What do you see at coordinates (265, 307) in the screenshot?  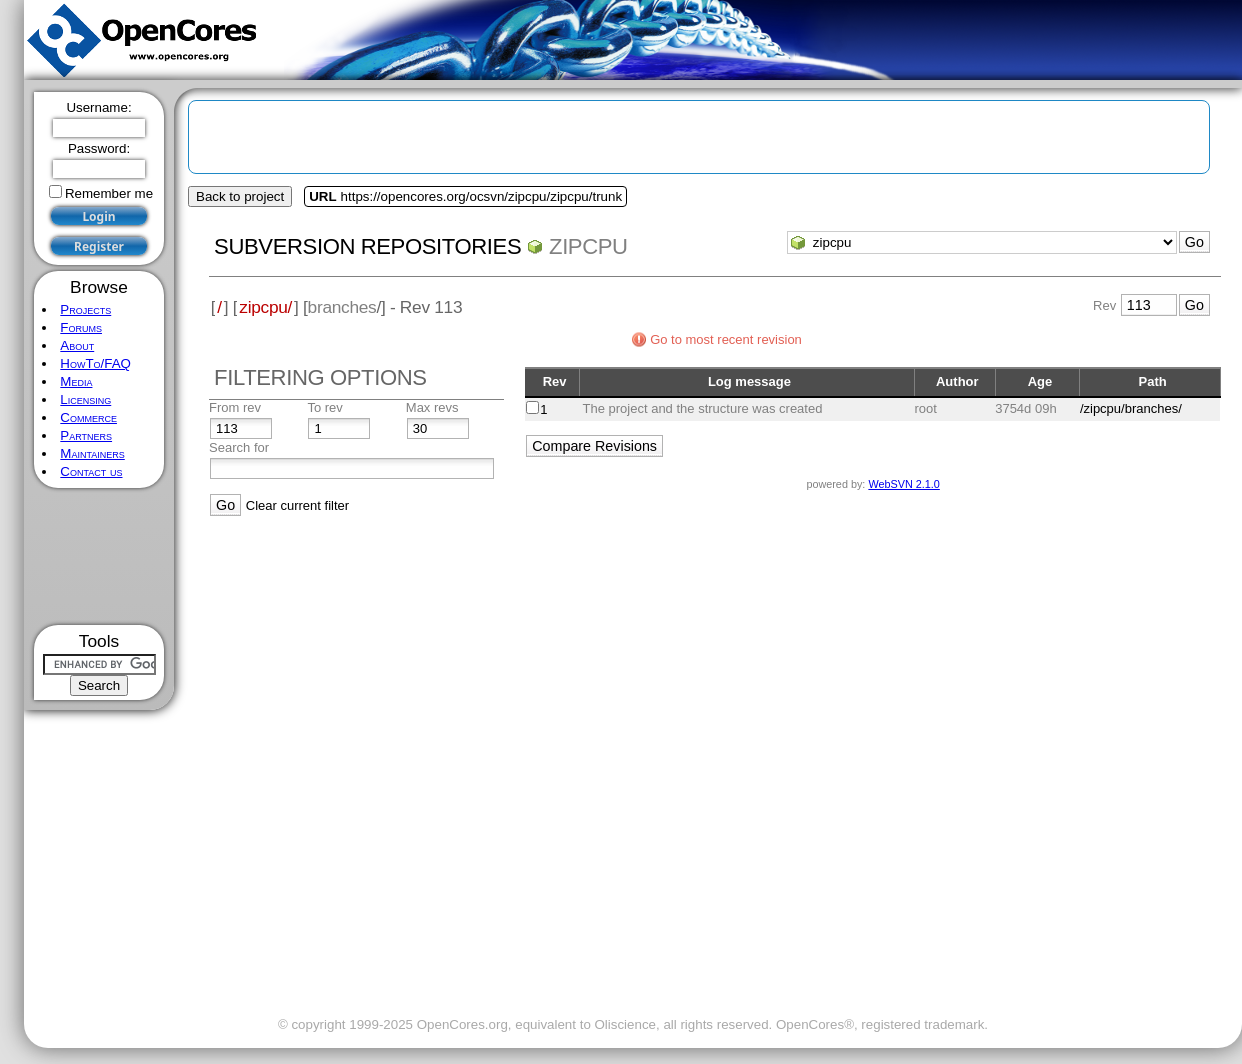 I see `zipcpu/` at bounding box center [265, 307].